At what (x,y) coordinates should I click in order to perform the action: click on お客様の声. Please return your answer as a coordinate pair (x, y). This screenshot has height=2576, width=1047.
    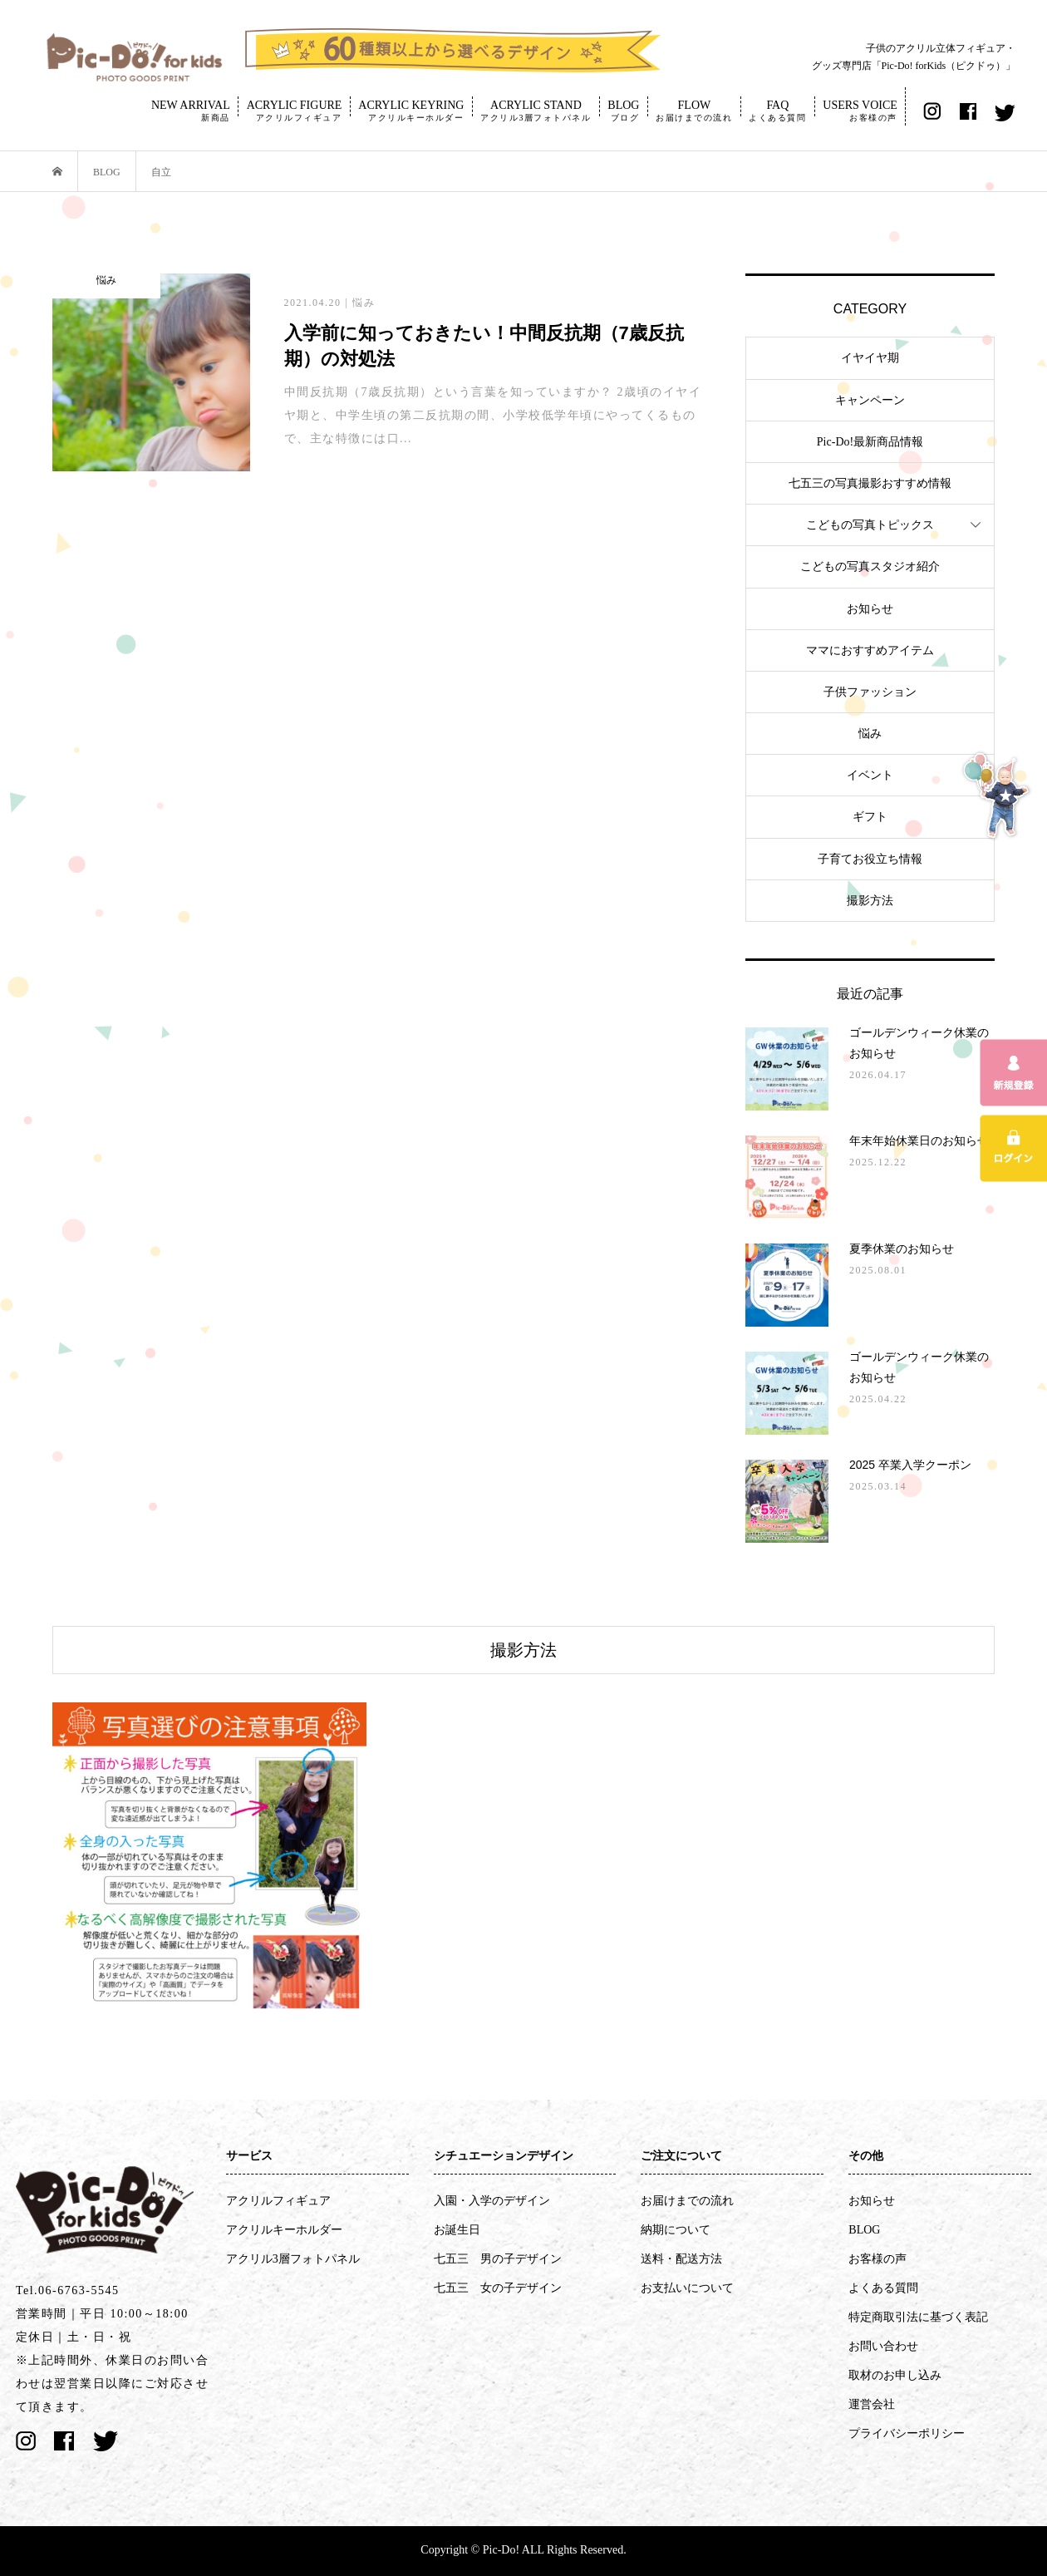
    Looking at the image, I should click on (877, 2259).